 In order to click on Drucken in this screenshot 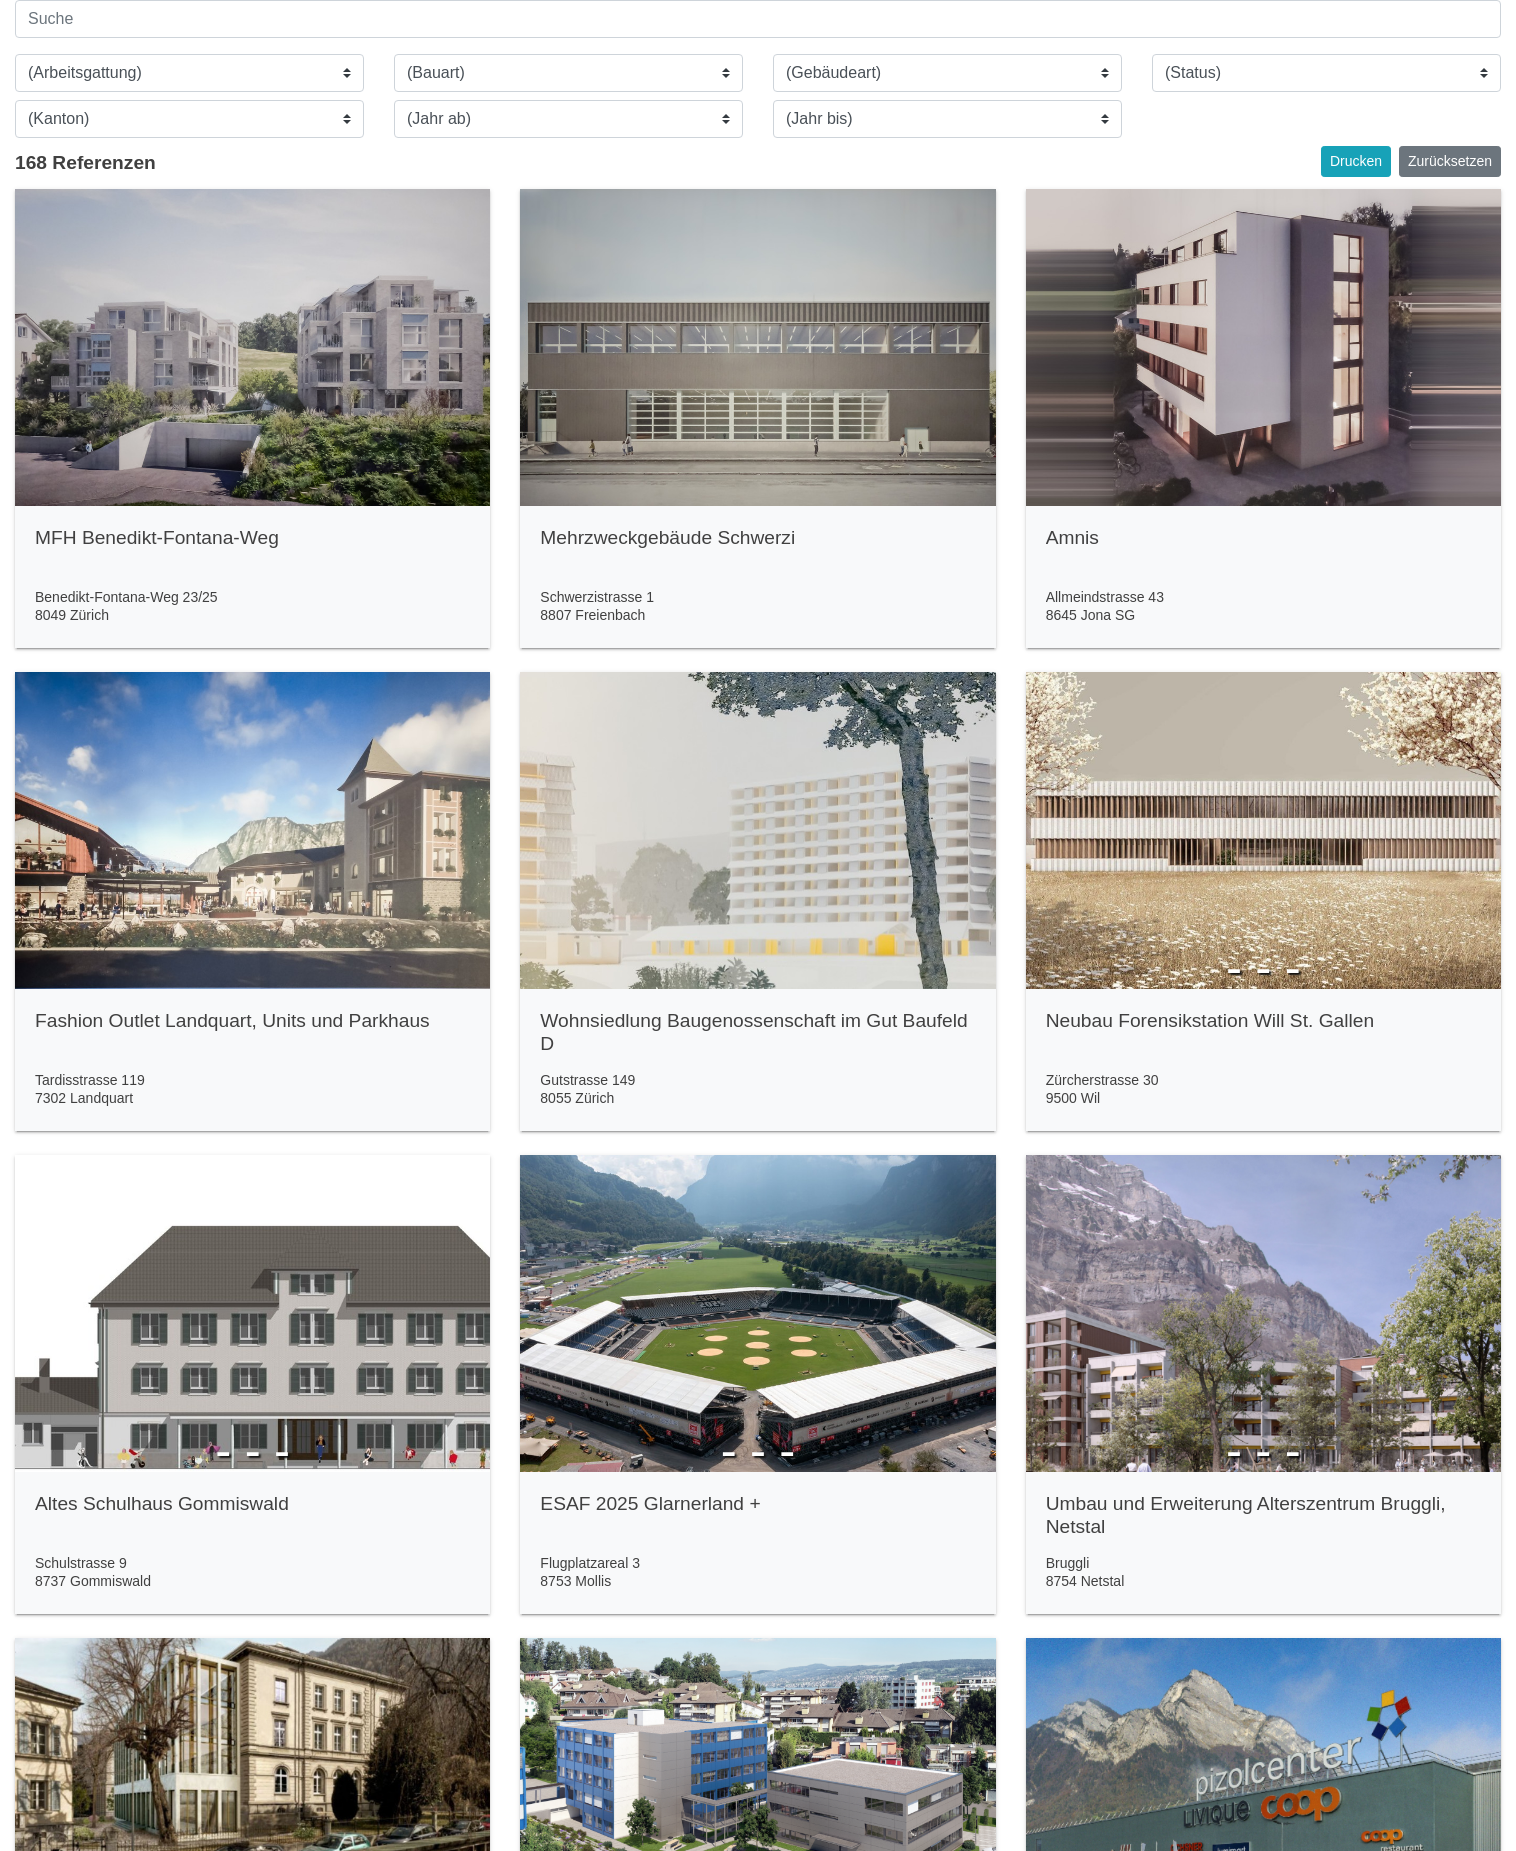, I will do `click(1356, 161)`.